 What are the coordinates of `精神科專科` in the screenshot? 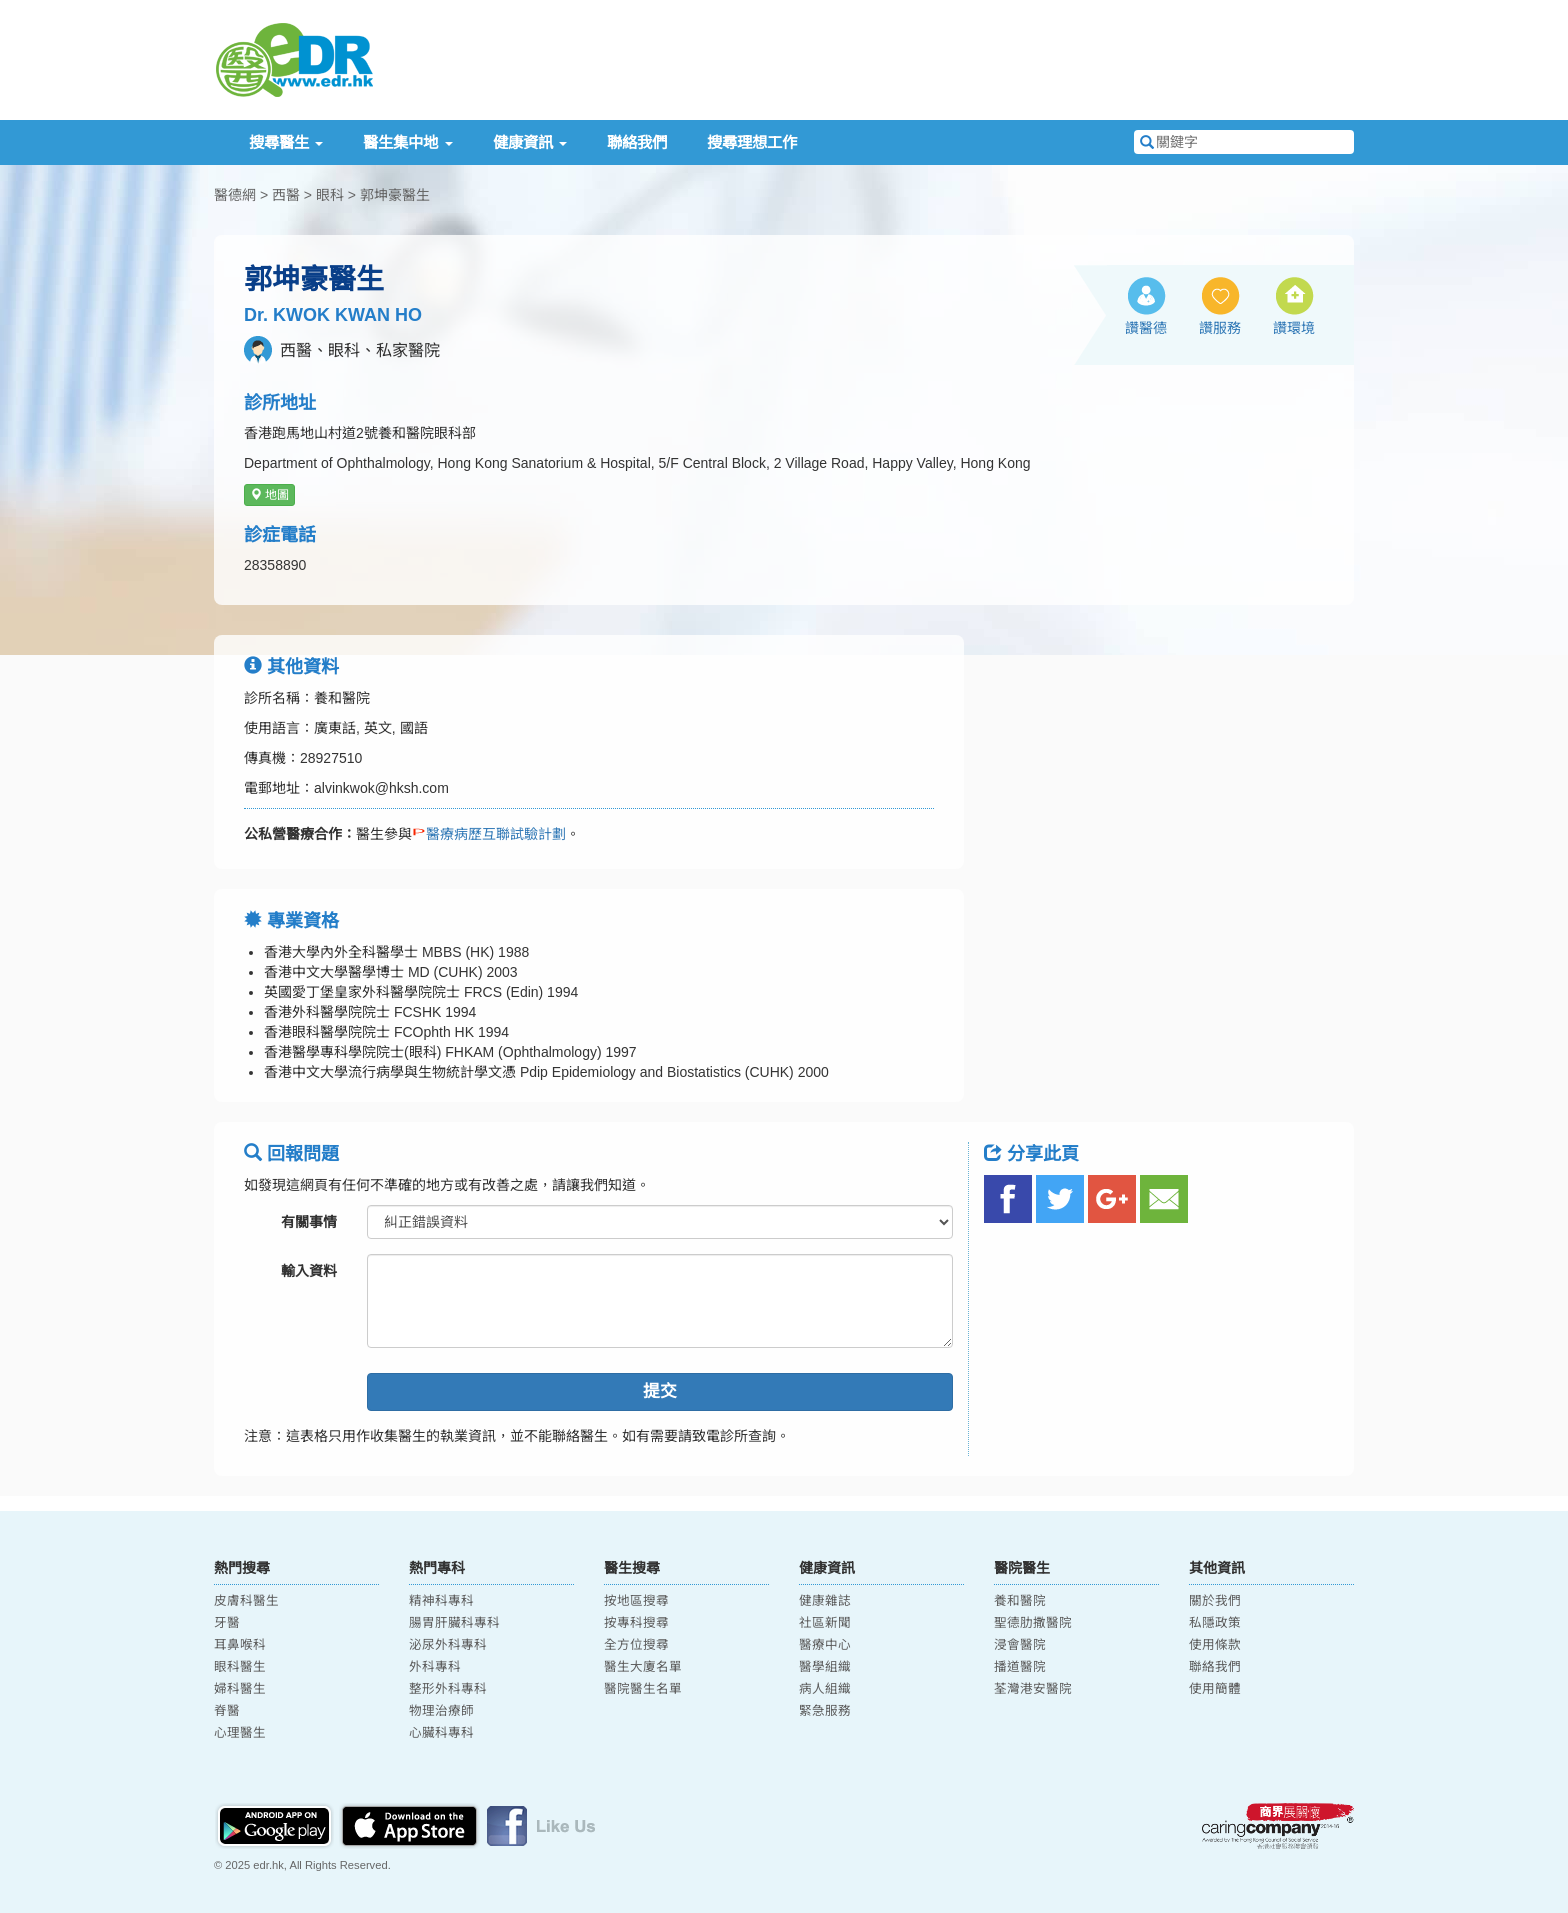 It's located at (441, 1601).